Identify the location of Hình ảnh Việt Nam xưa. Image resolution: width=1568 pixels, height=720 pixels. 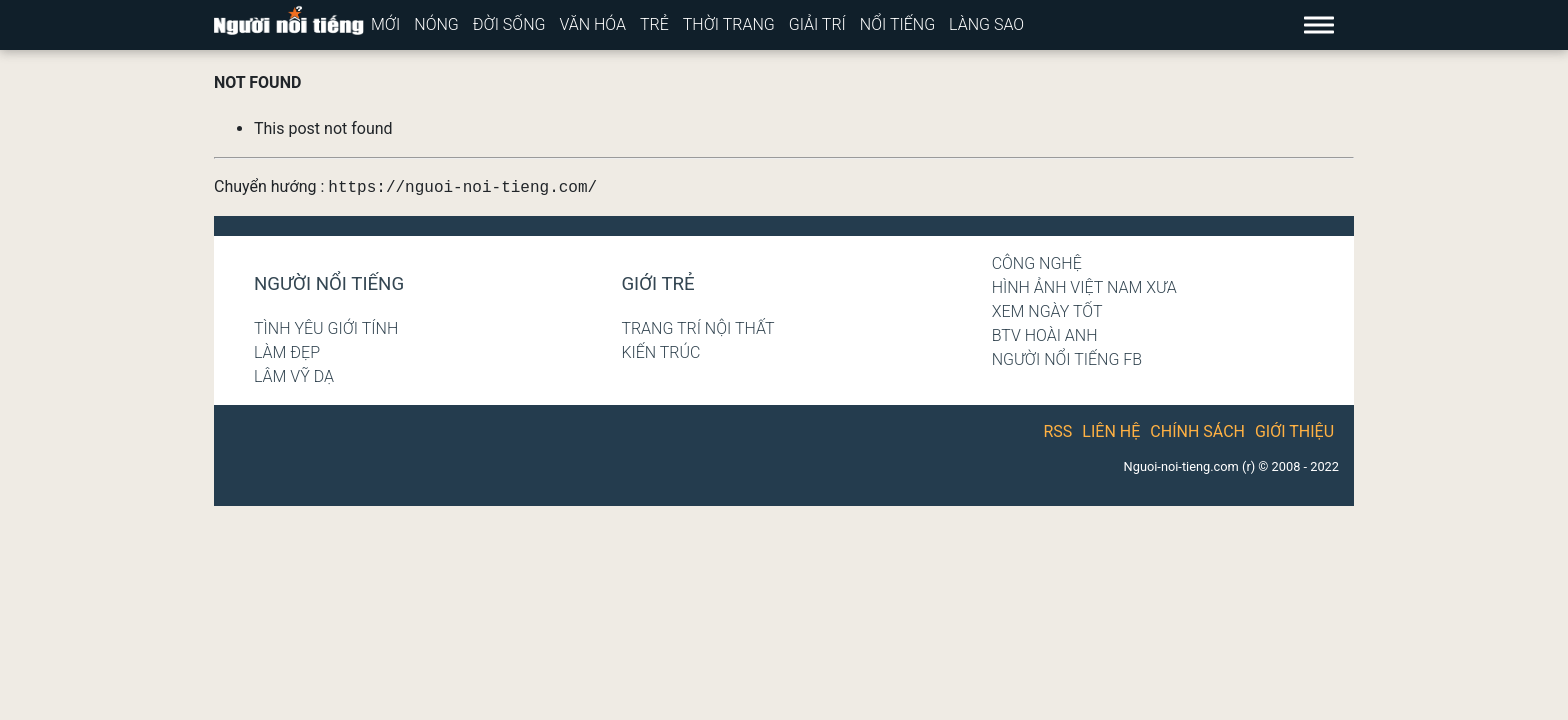
(1084, 287).